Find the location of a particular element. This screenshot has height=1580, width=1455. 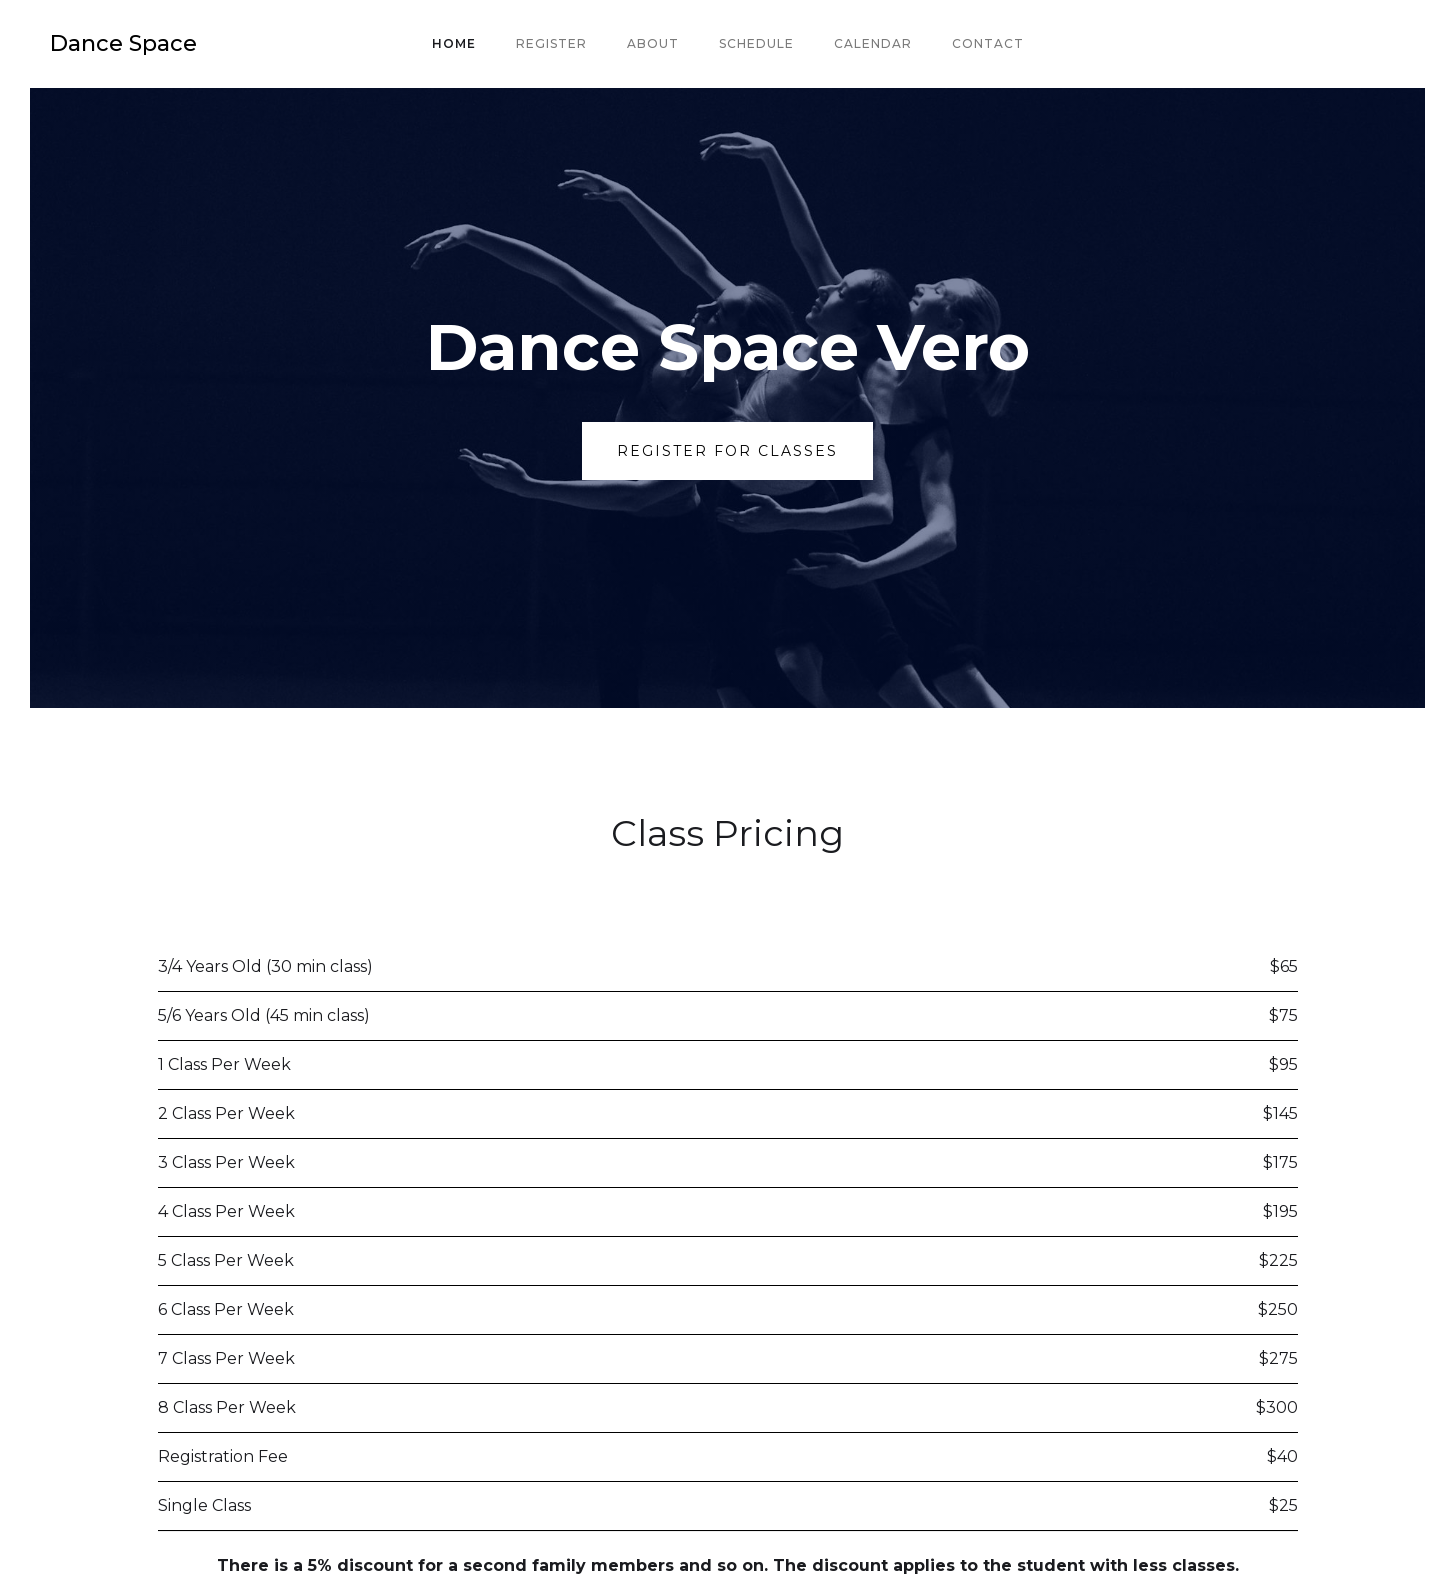

Contact is located at coordinates (988, 43).